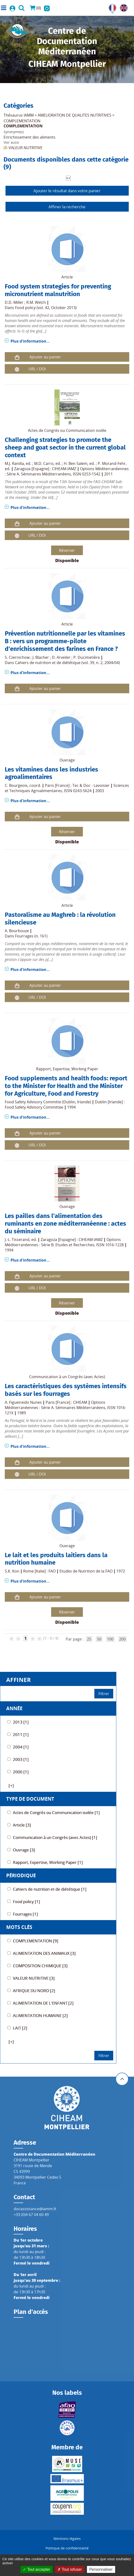  I want to click on Mots Clés, so click(19, 1927).